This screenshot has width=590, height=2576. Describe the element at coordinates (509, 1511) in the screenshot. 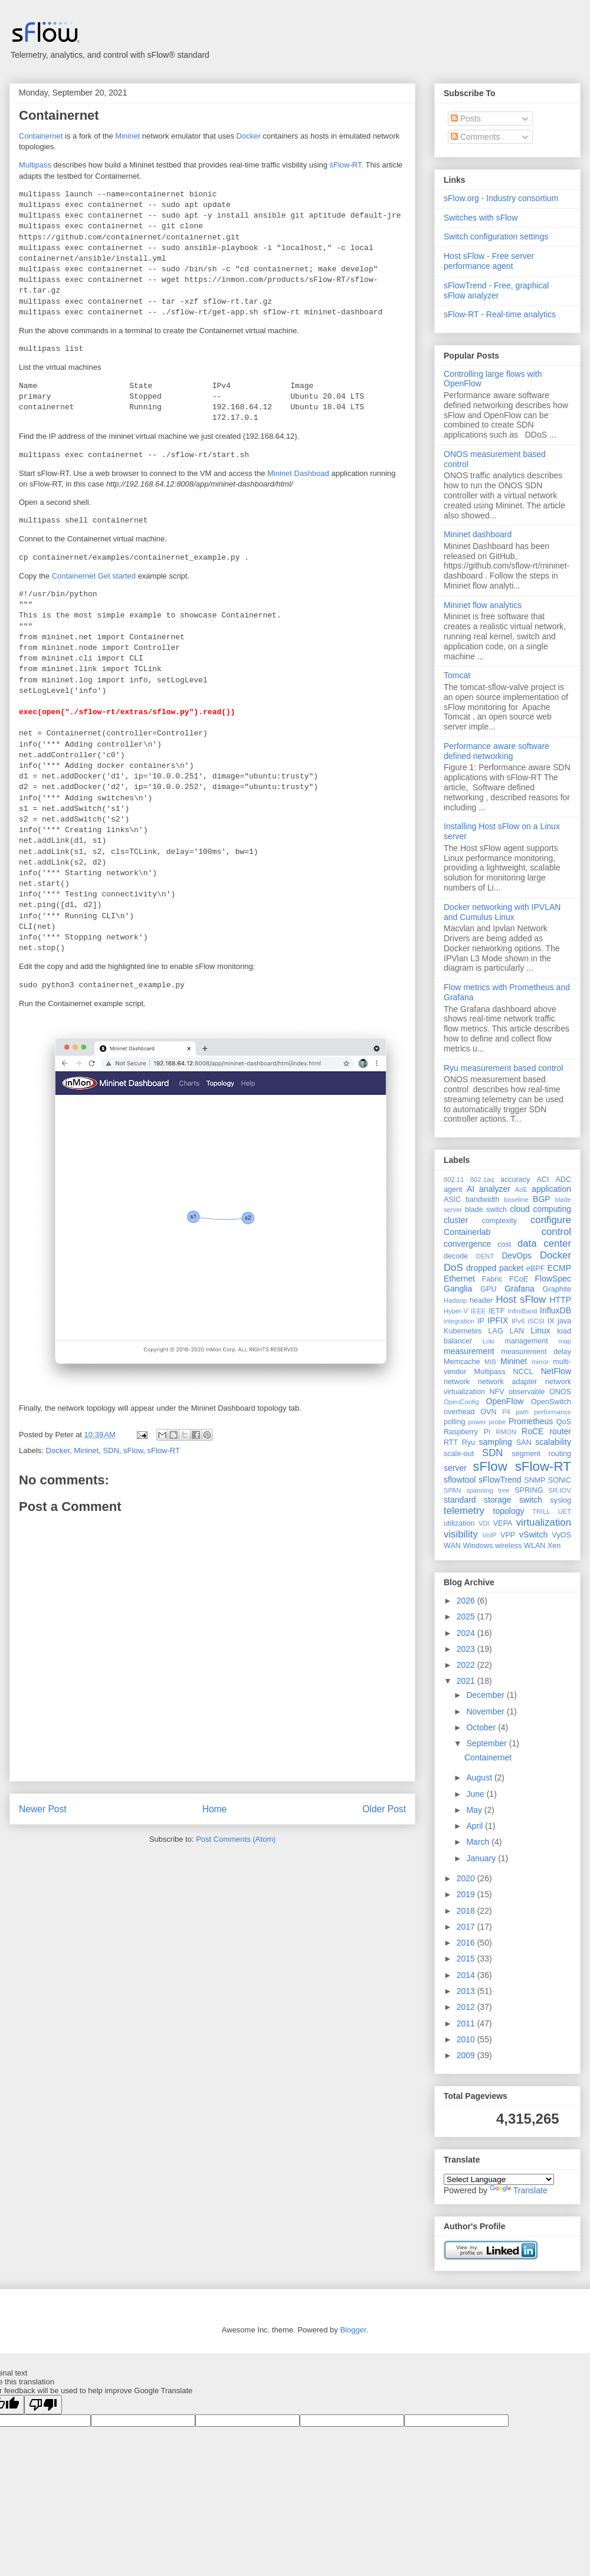

I see `topology` at that location.